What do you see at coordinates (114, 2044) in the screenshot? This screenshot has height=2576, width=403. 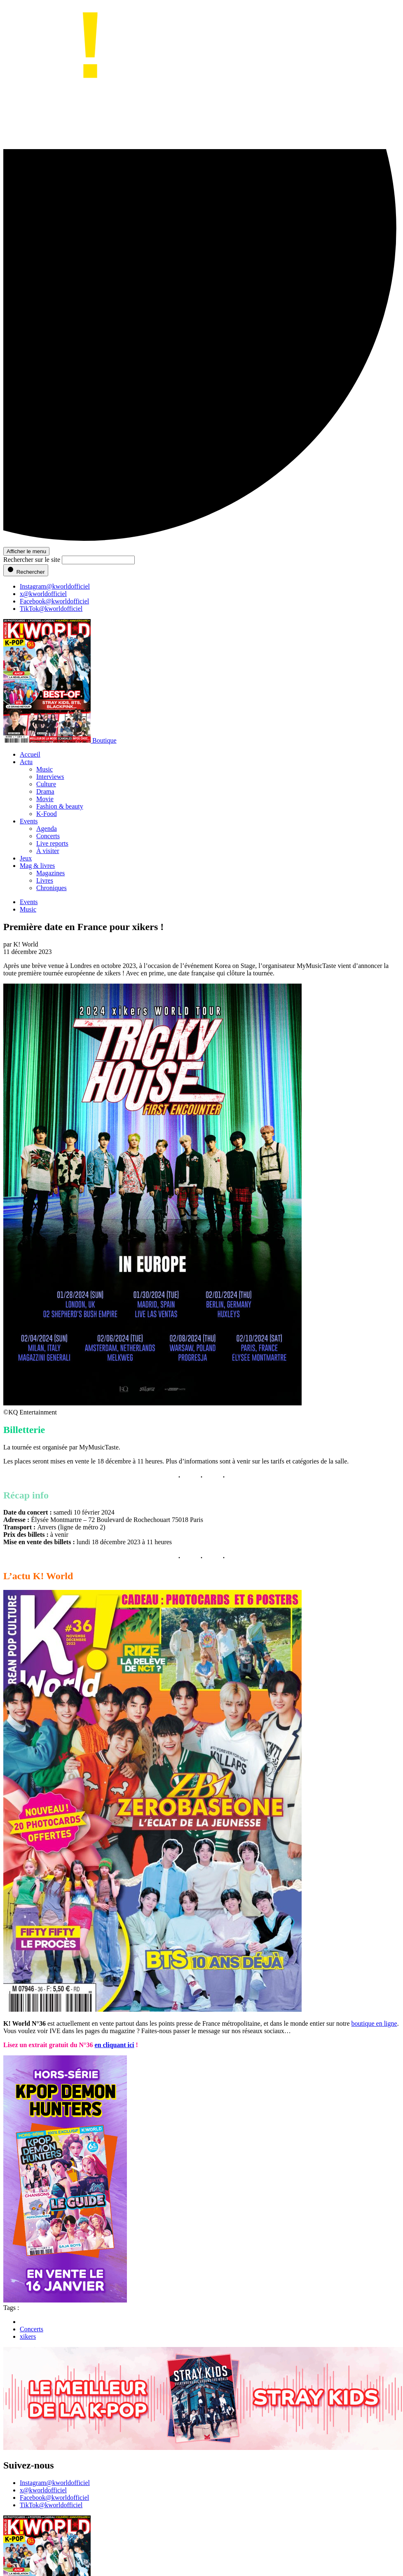 I see `en cliquant ici` at bounding box center [114, 2044].